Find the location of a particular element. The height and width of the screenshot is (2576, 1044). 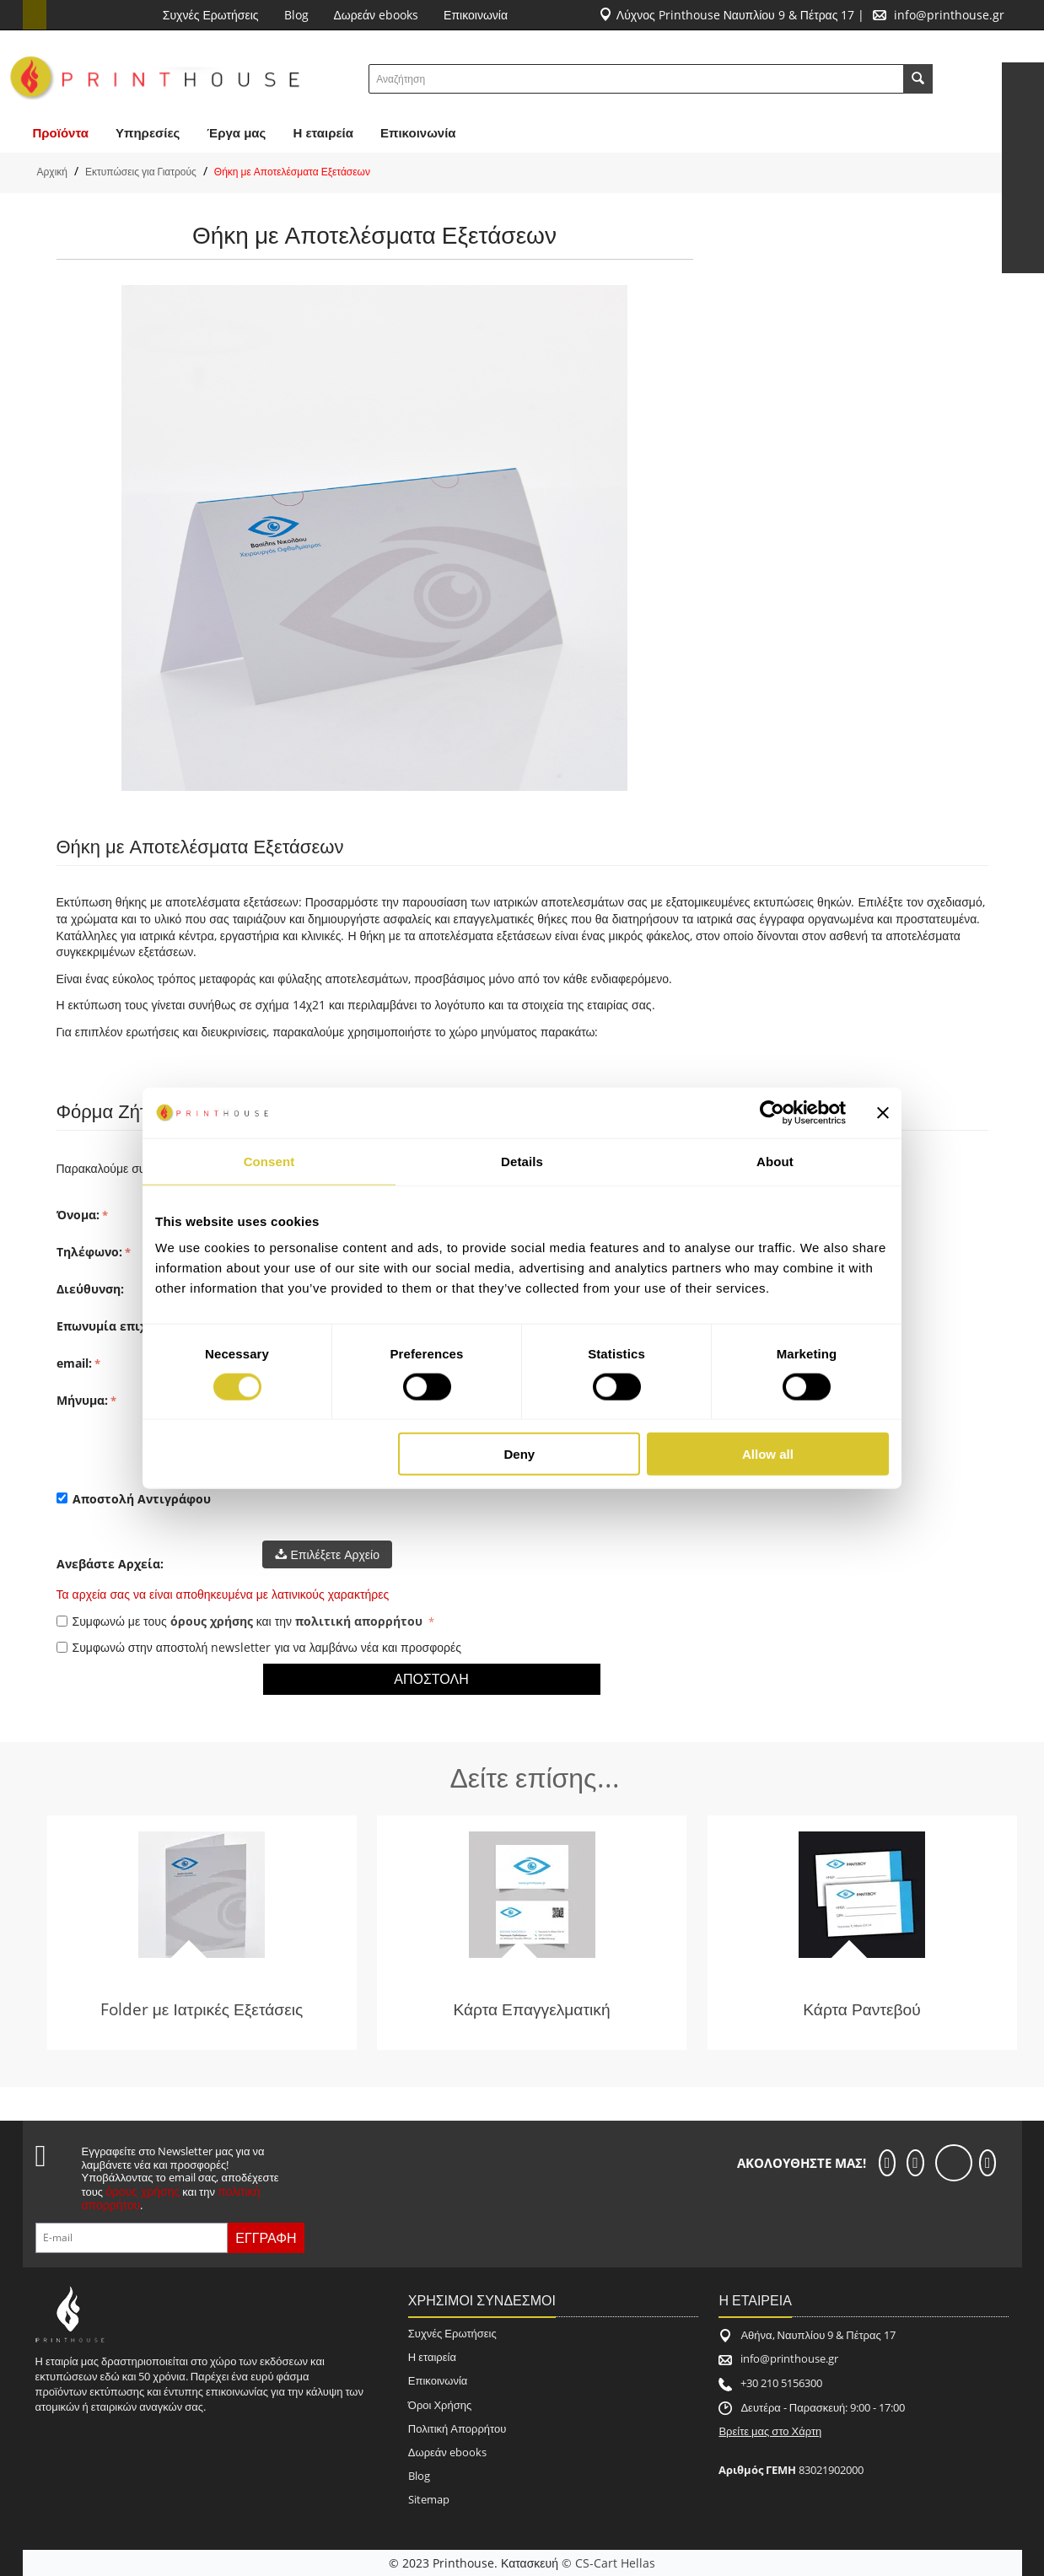

Επικοινωνία is located at coordinates (476, 15).